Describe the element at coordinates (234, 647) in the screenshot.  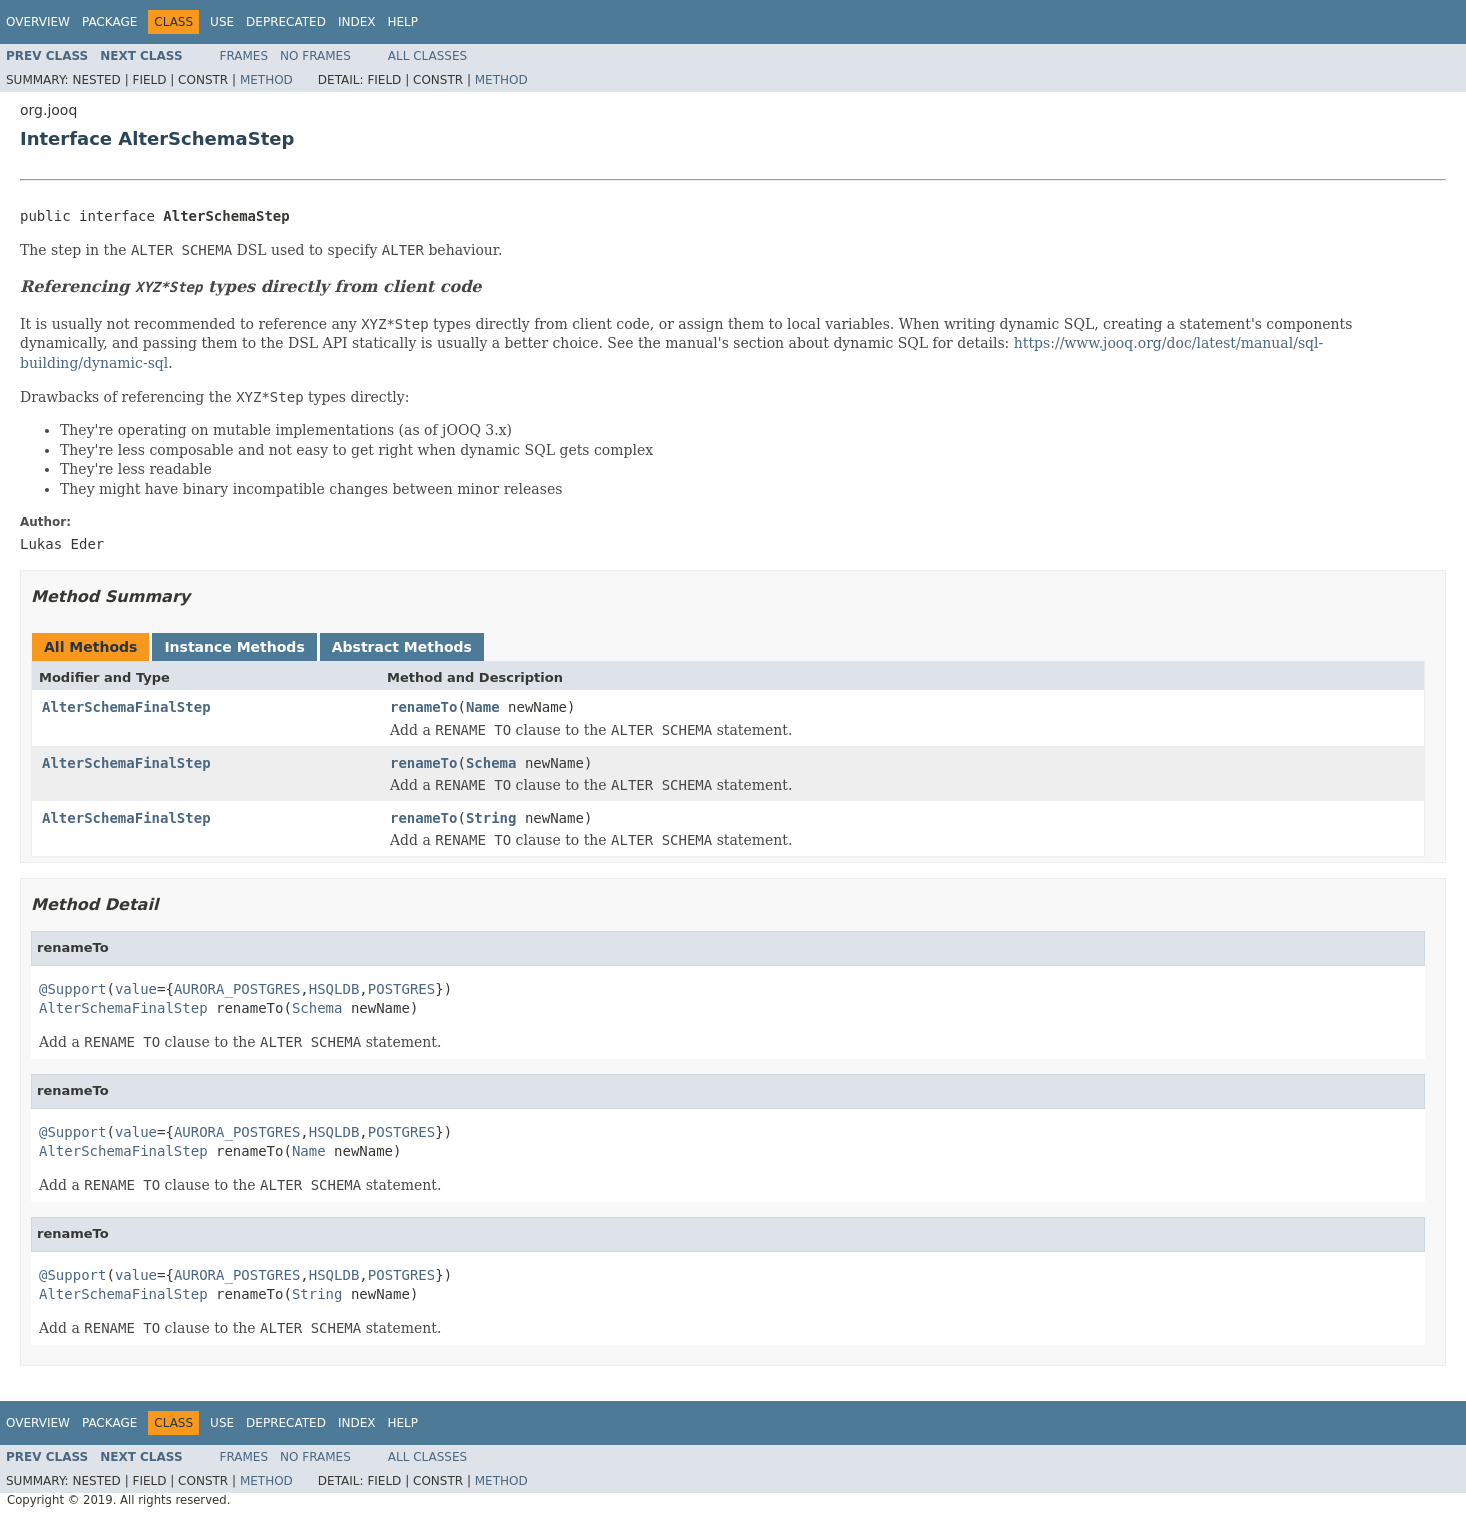
I see `Instance Methods` at that location.